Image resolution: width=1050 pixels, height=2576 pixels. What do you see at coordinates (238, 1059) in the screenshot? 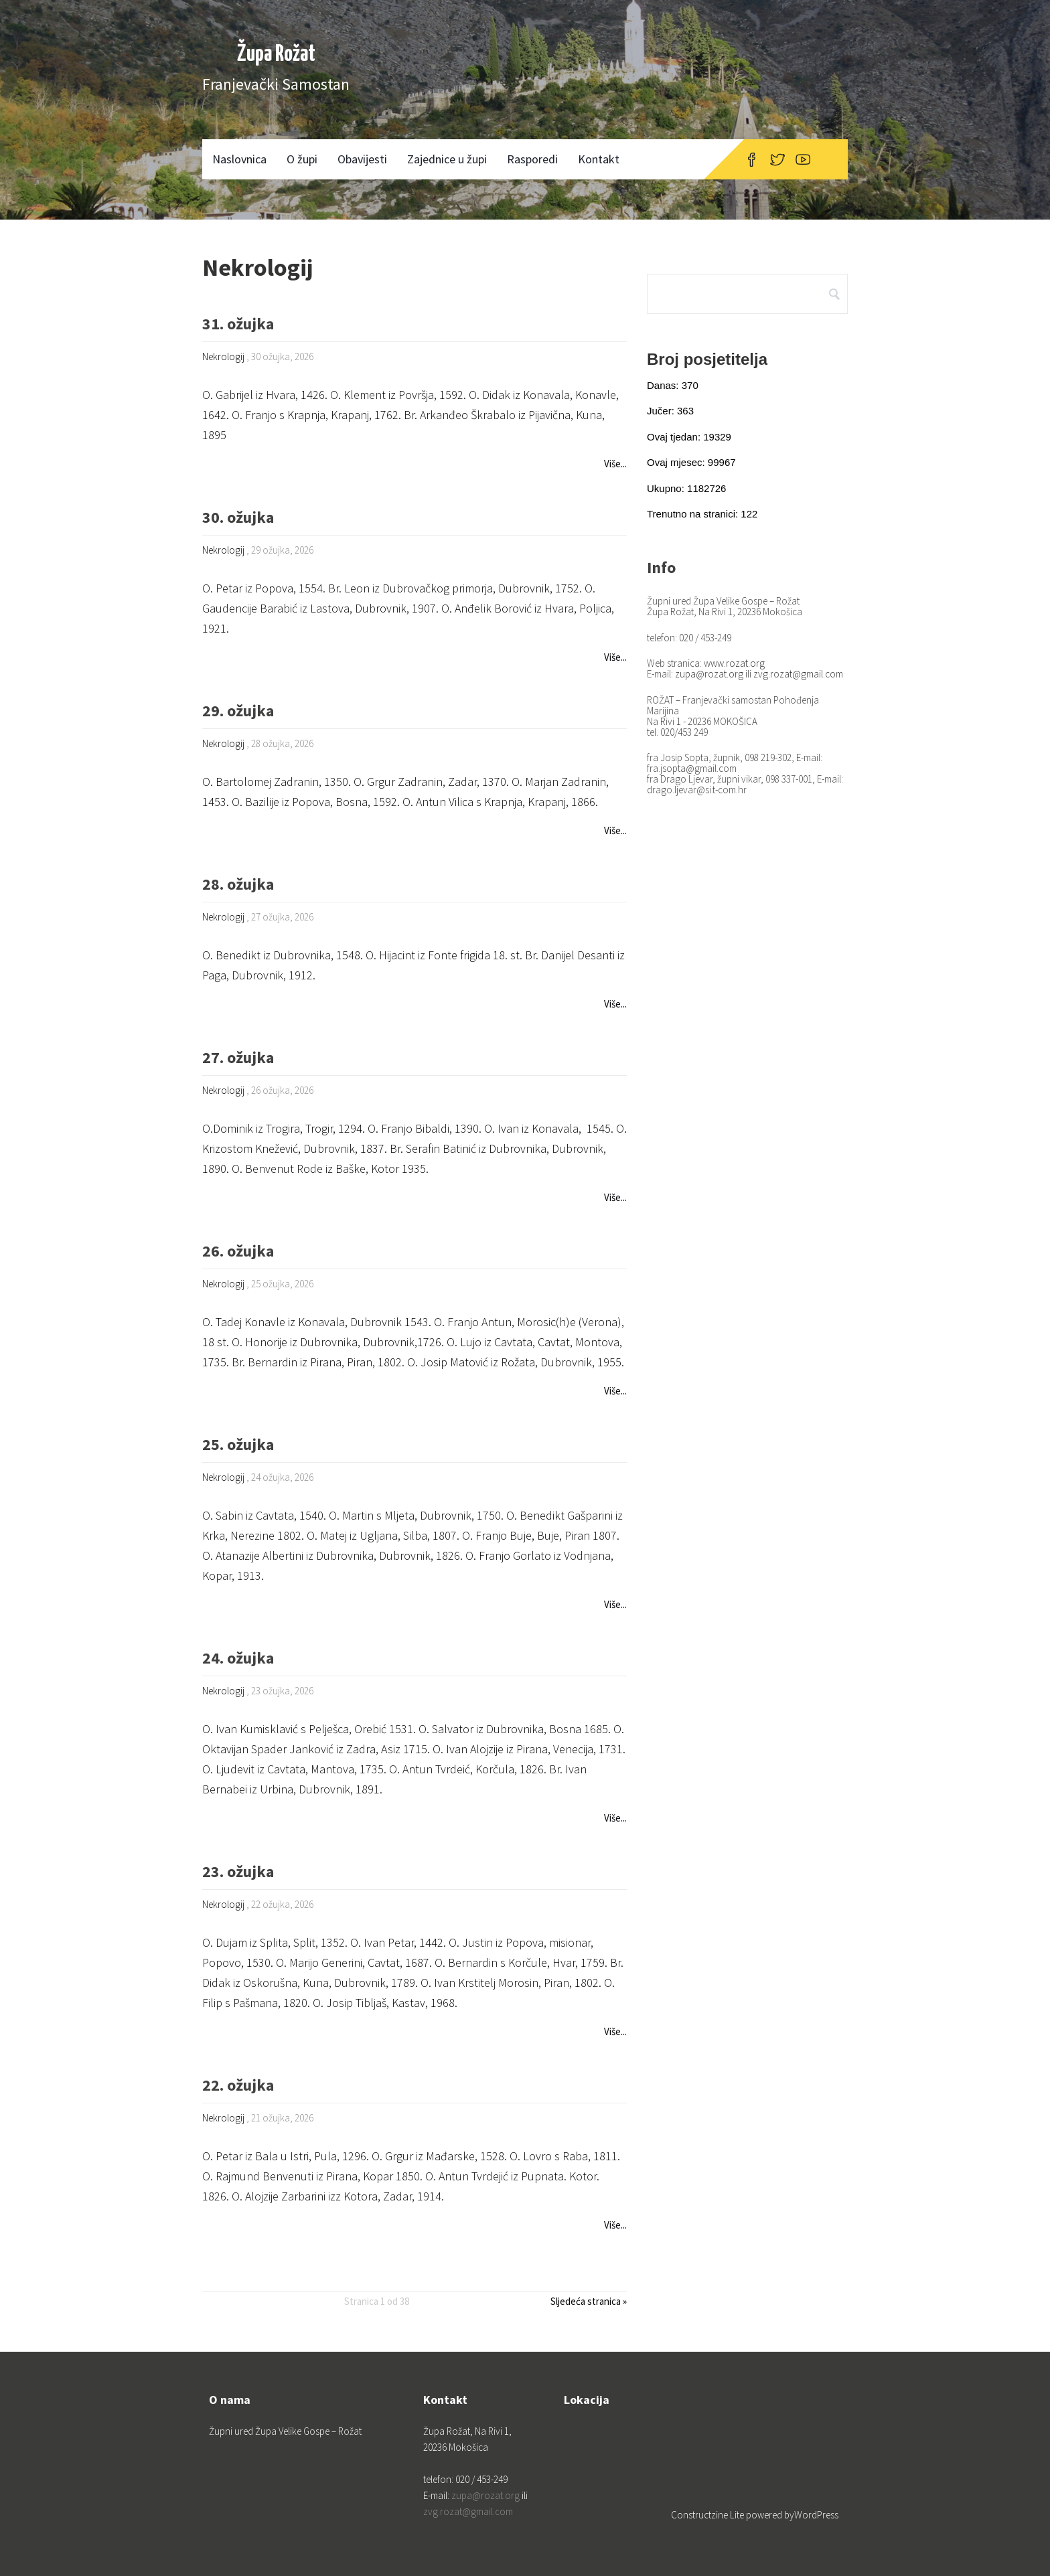
I see `27. ožujka` at bounding box center [238, 1059].